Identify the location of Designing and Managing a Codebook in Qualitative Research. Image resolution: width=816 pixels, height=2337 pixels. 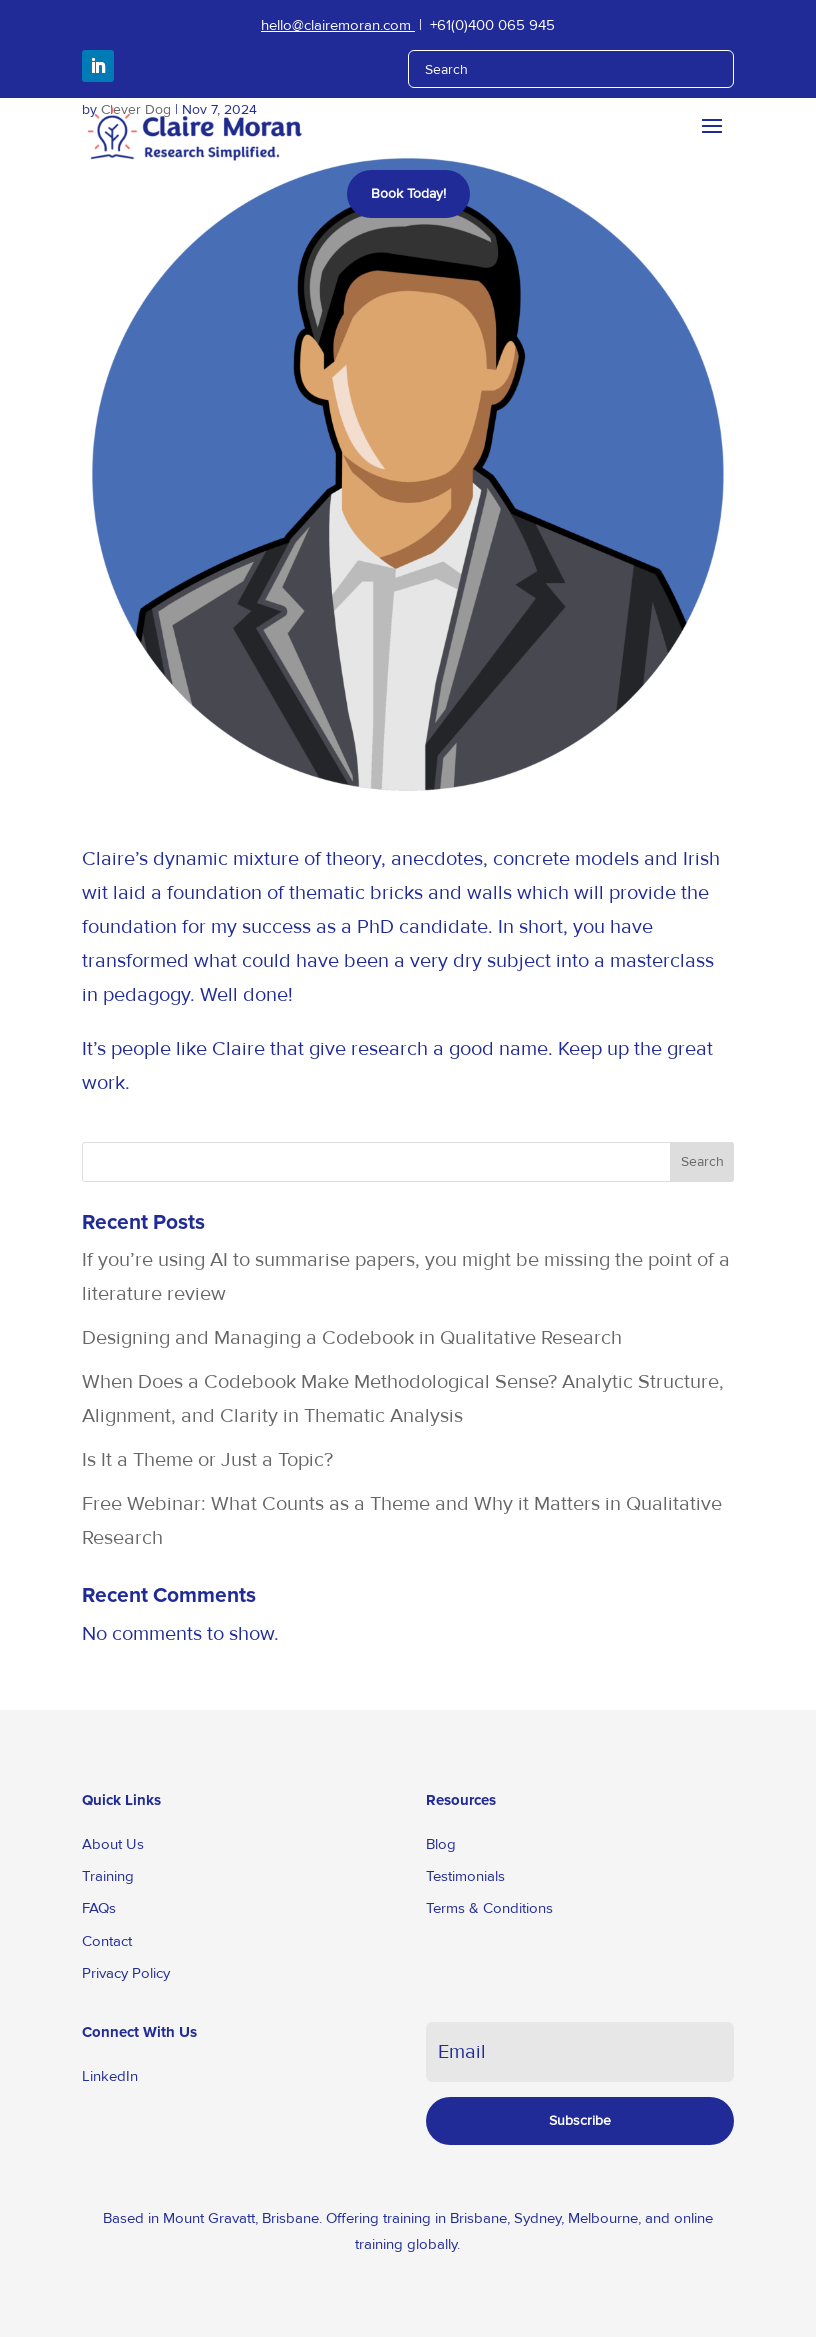
(352, 1338).